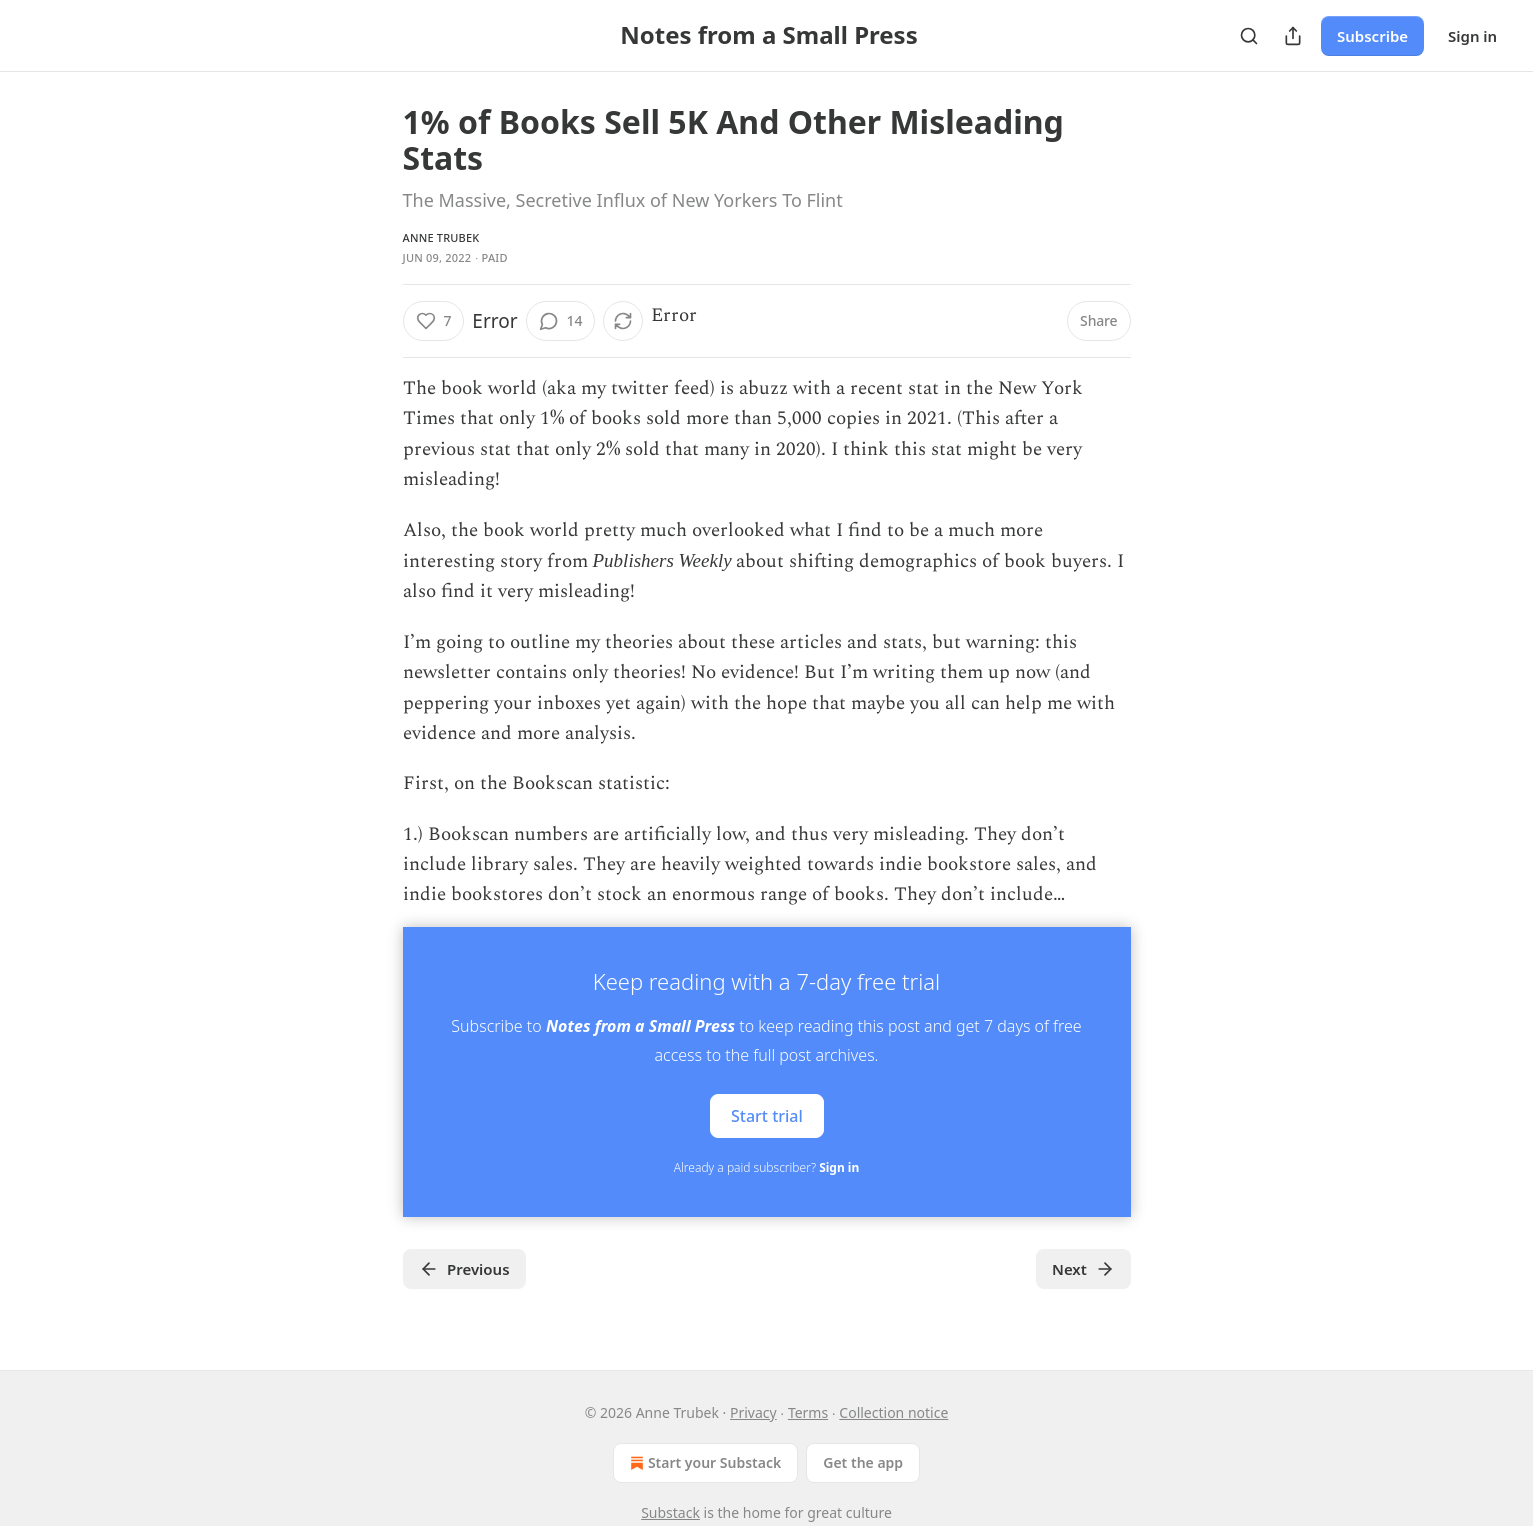 The height and width of the screenshot is (1526, 1533). Describe the element at coordinates (561, 321) in the screenshot. I see `[View comments (14)]` at that location.